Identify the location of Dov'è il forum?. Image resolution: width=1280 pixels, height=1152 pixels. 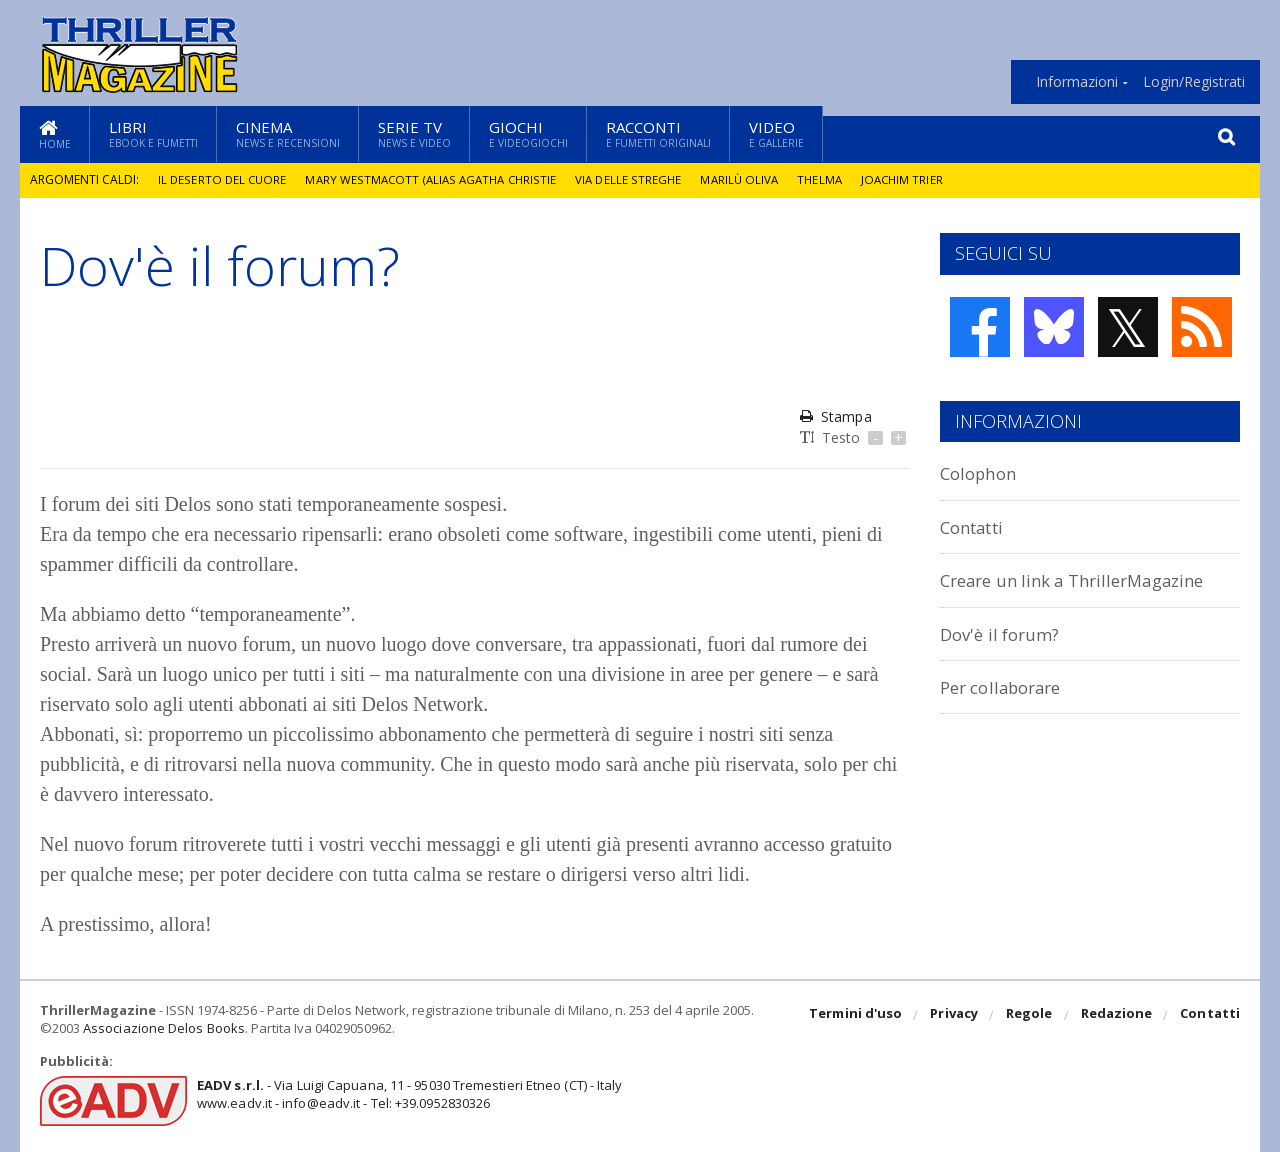
(1006, 633).